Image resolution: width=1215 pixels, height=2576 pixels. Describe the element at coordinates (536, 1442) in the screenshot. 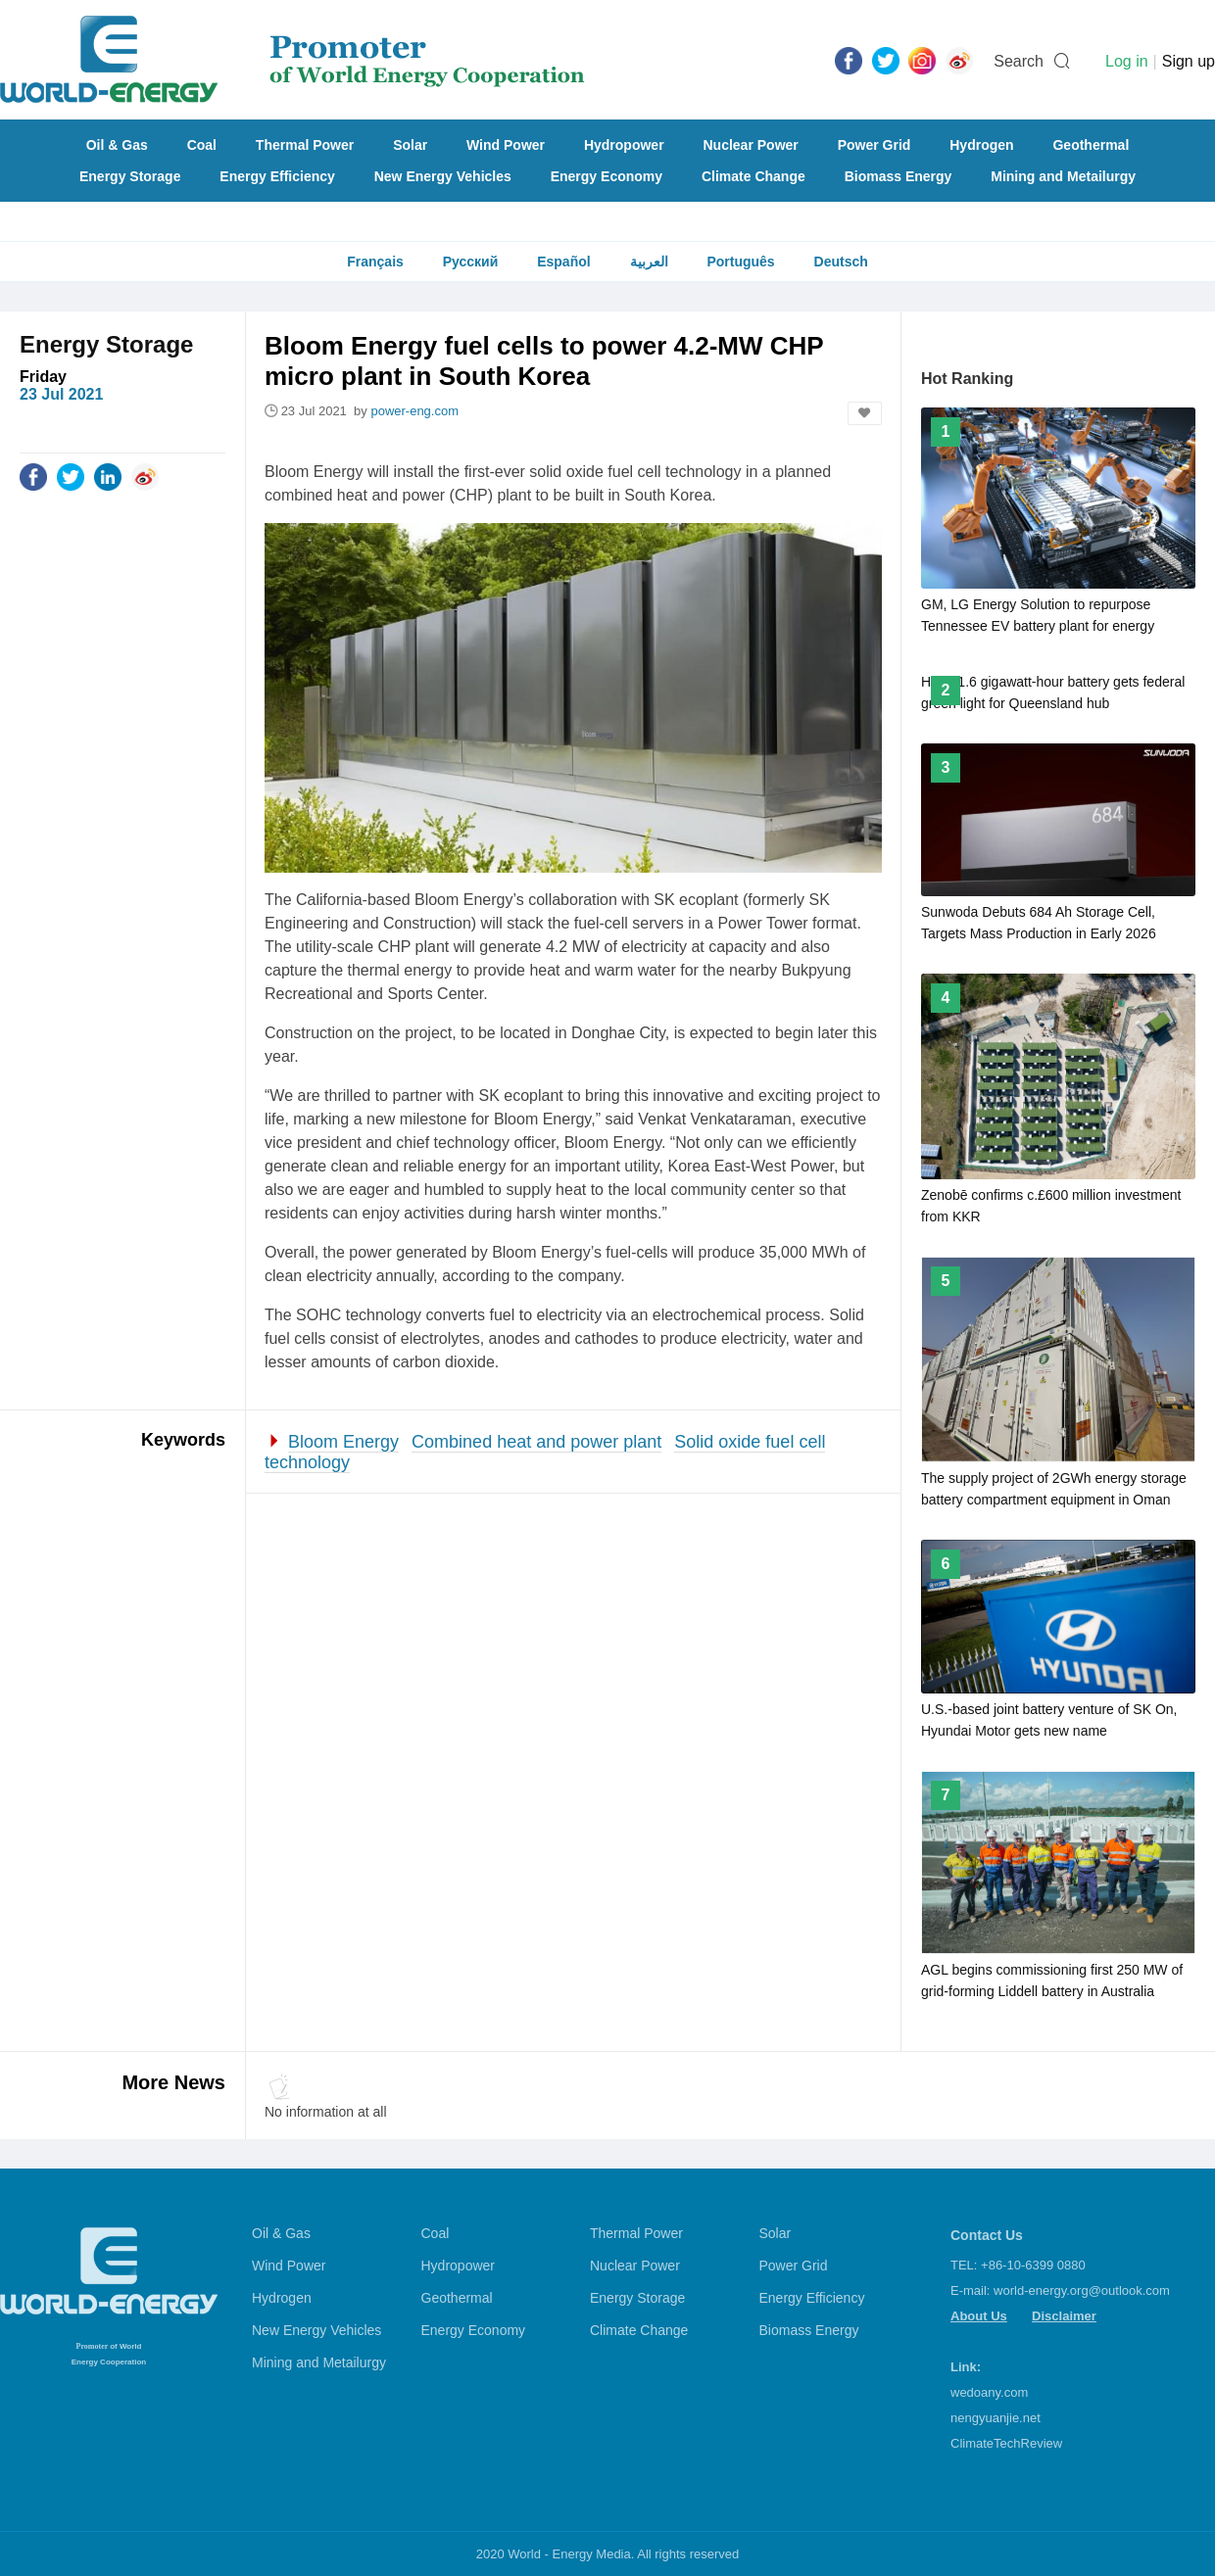

I see `Combined heat and power plant` at that location.